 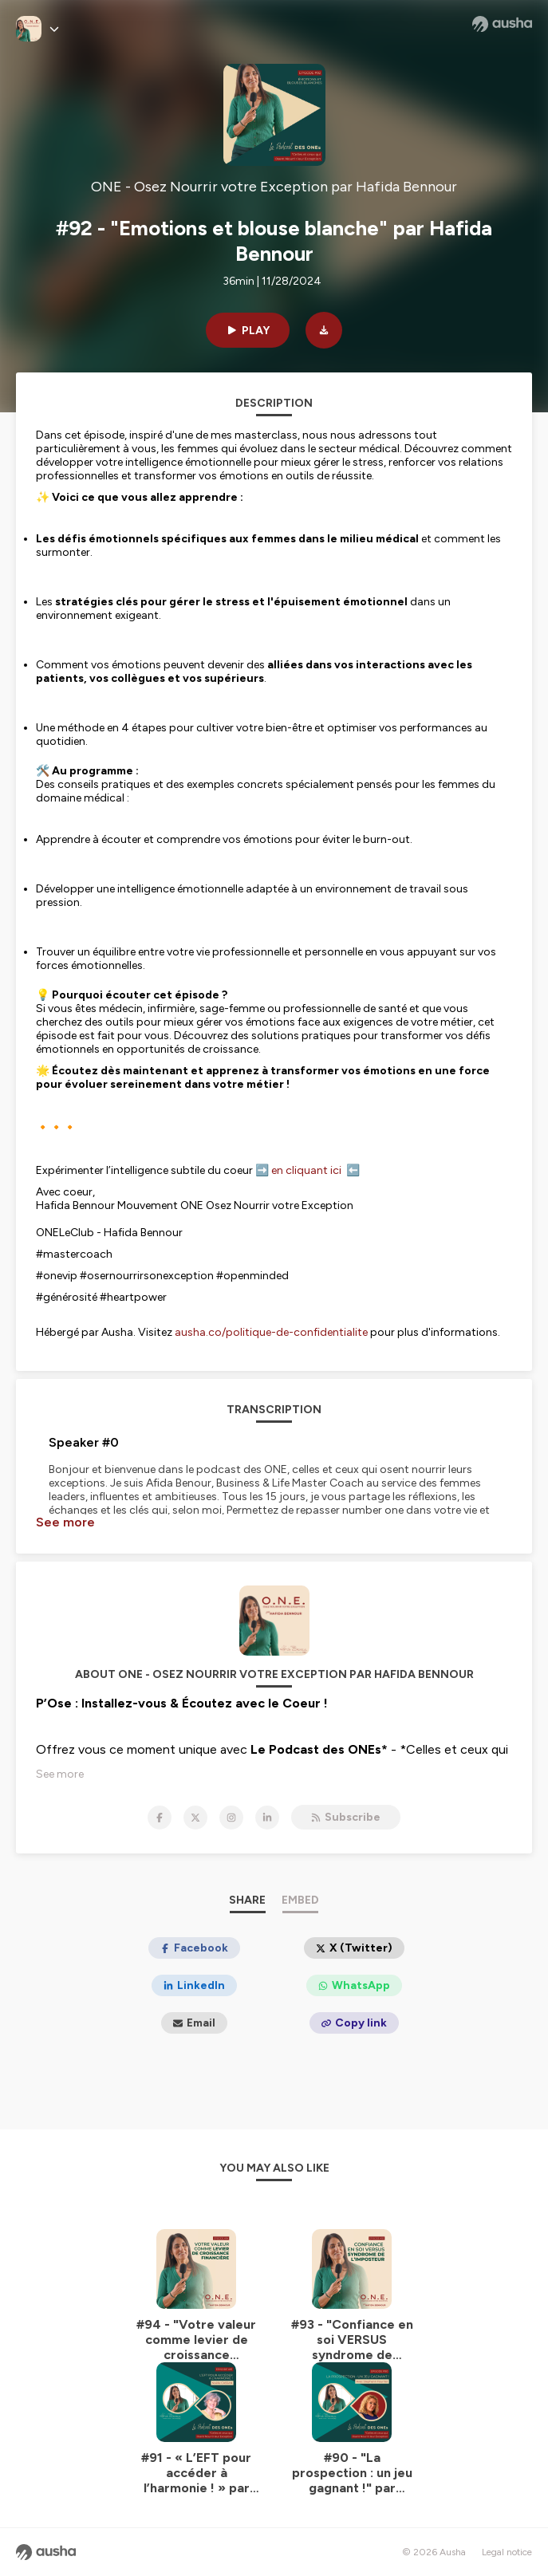 What do you see at coordinates (271, 1332) in the screenshot?
I see `ausha.co/politique-de-confidentialite` at bounding box center [271, 1332].